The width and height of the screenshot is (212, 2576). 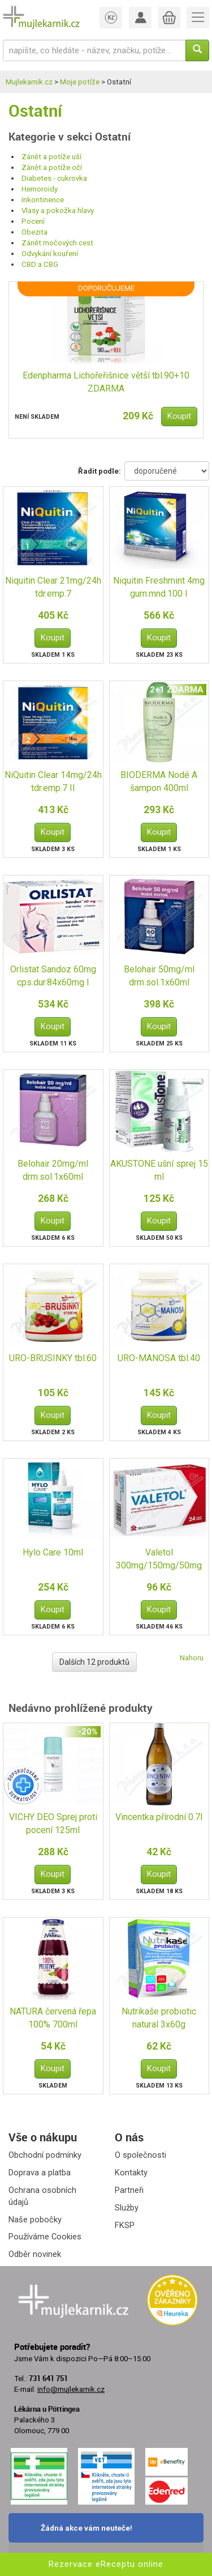 I want to click on Používáme Cookies, so click(x=44, y=2236).